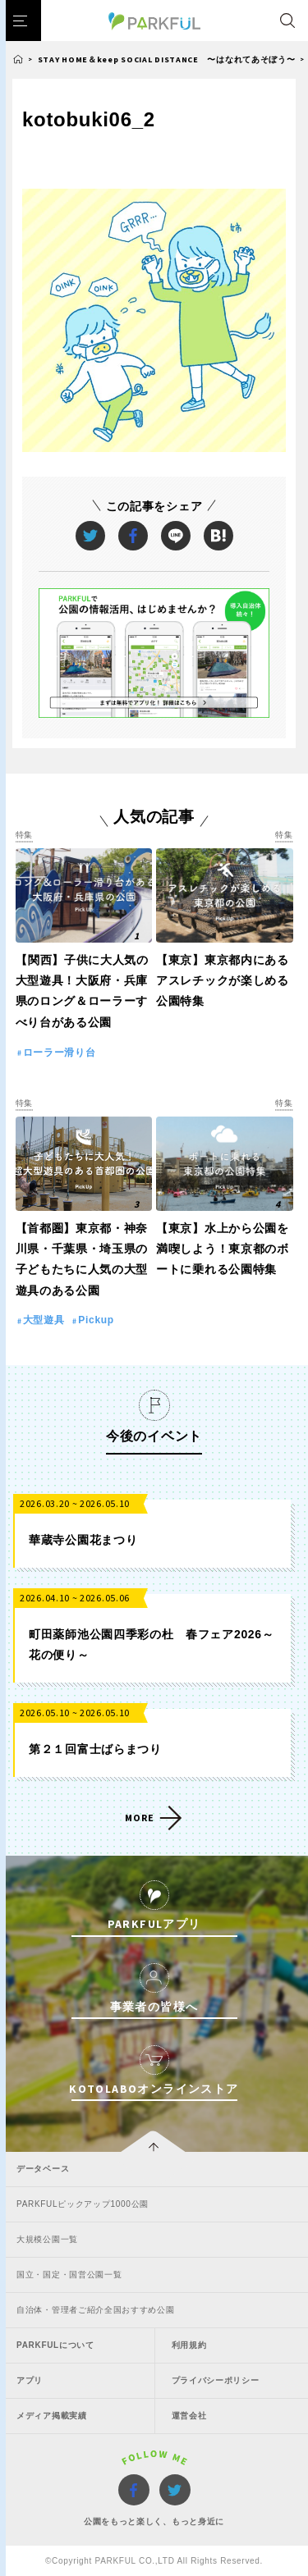 This screenshot has height=2576, width=308. I want to click on PARKFULについて, so click(55, 2345).